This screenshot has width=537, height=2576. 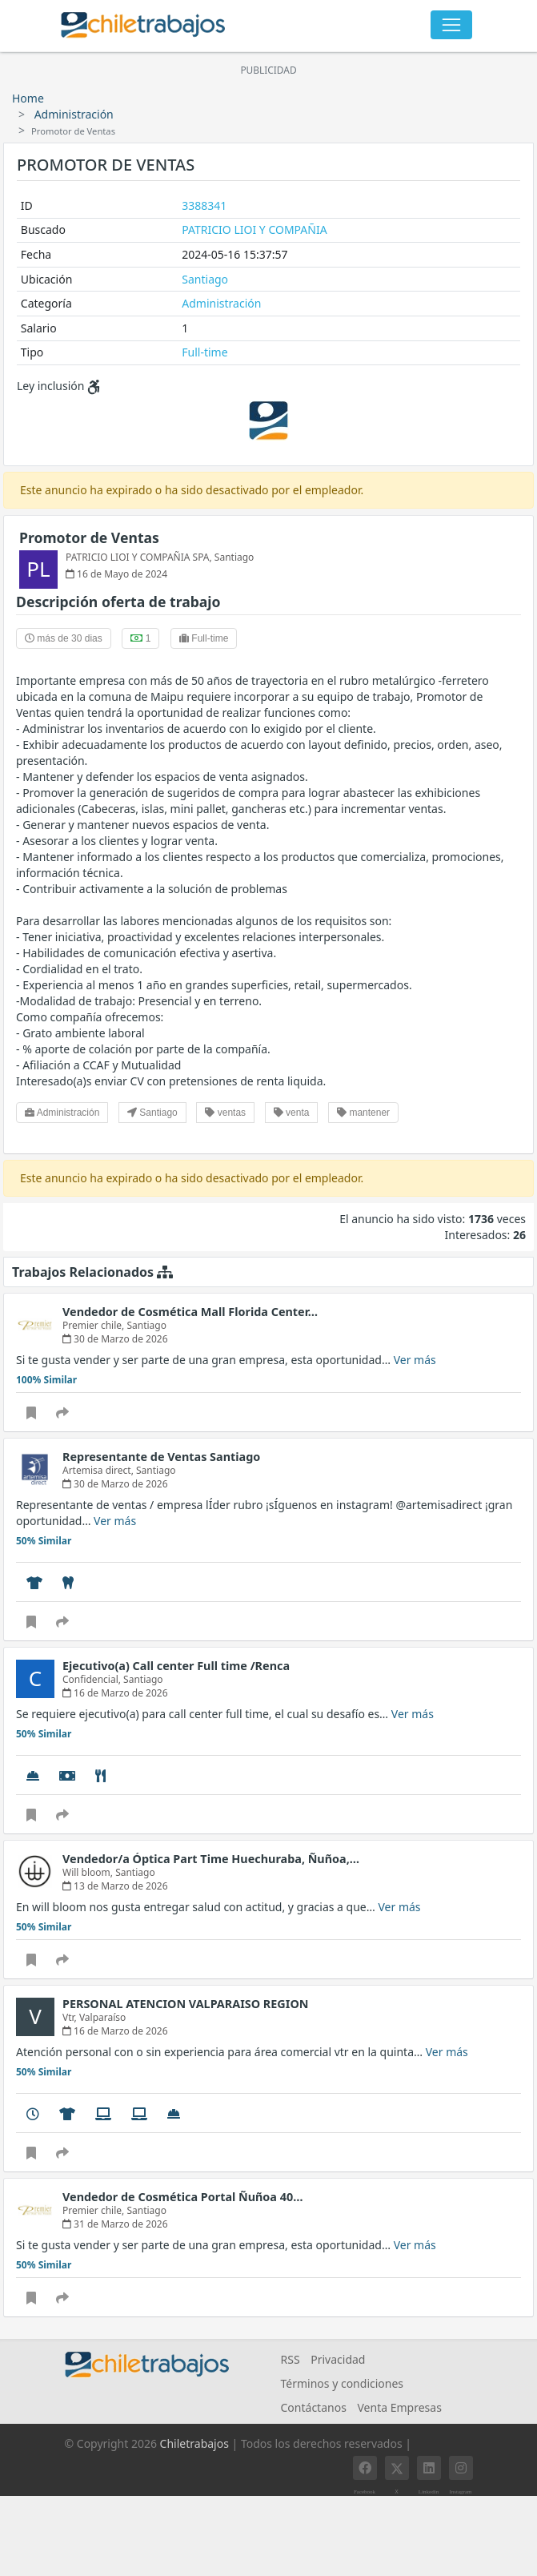 What do you see at coordinates (182, 2196) in the screenshot?
I see `Vendedor de Cosmética Portal Ñuñoa 40…` at bounding box center [182, 2196].